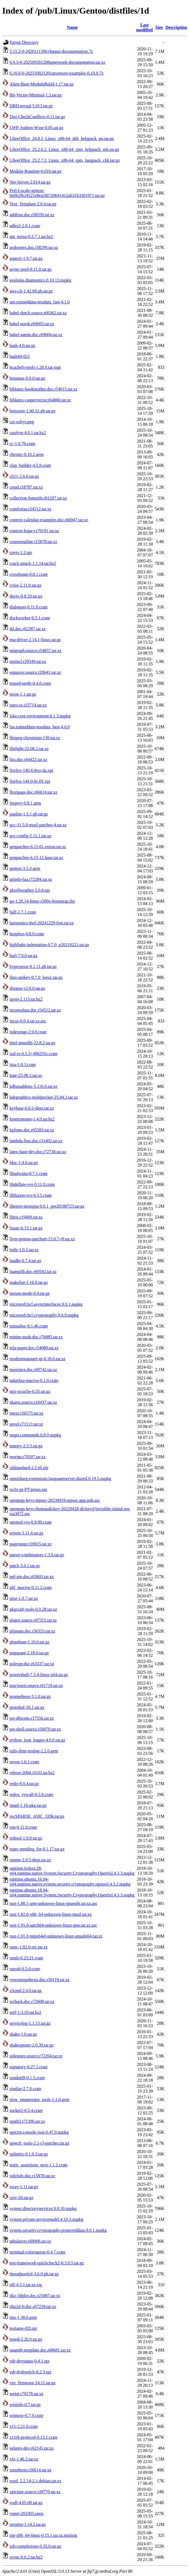  What do you see at coordinates (34, 1751) in the screenshot?
I see `rails-dom-testing-2.2.0.gem` at bounding box center [34, 1751].